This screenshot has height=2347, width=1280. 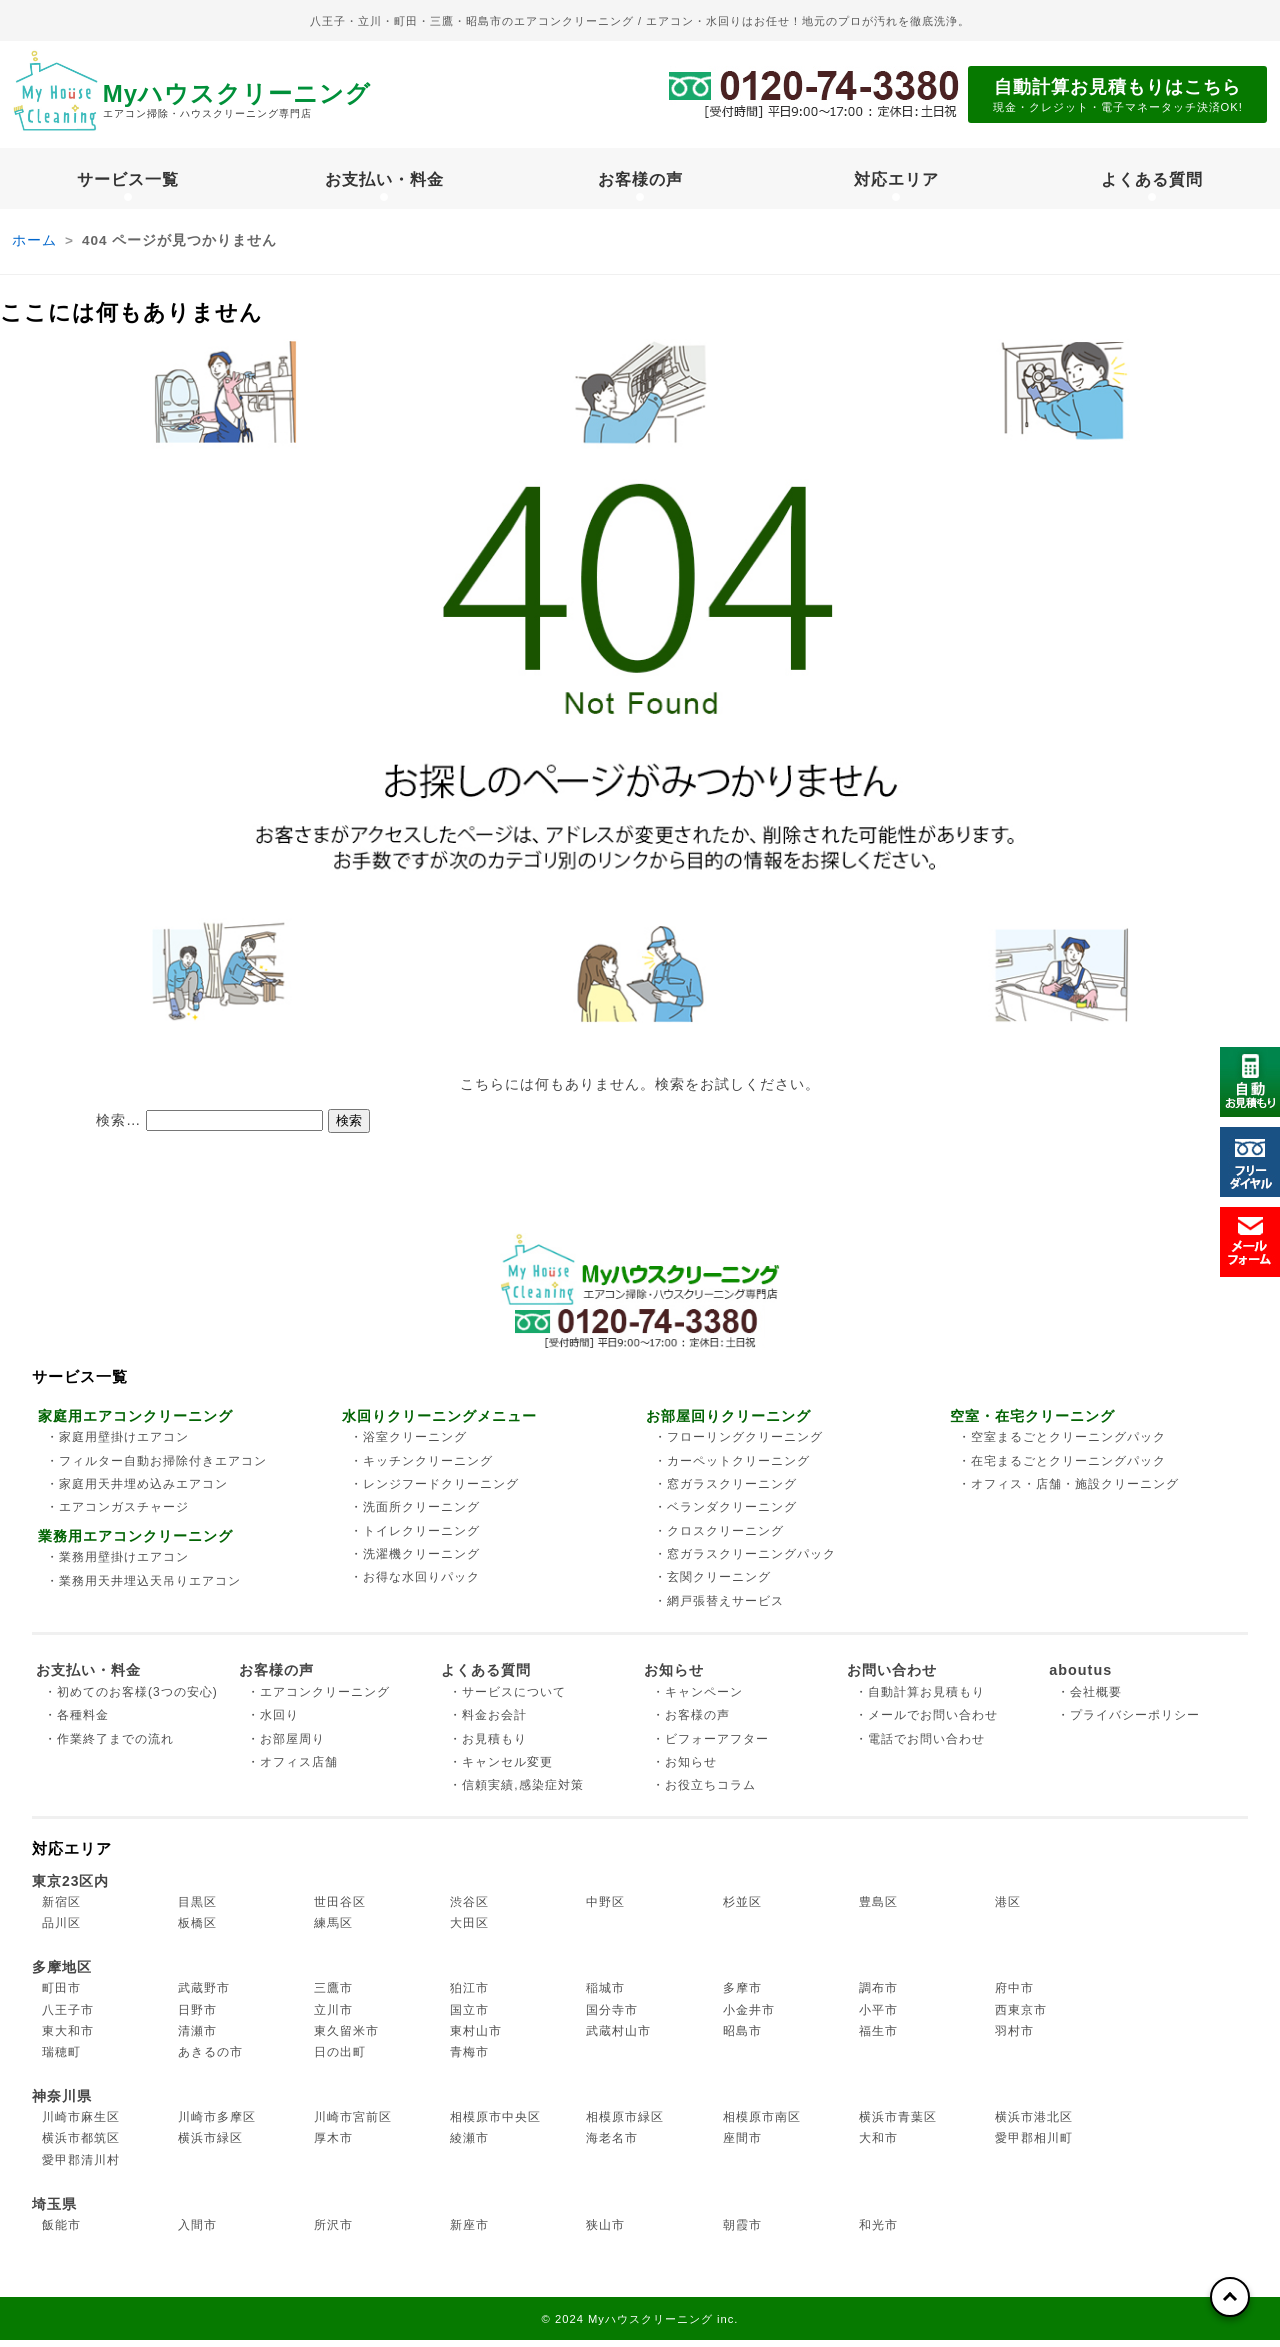 What do you see at coordinates (762, 2124) in the screenshot?
I see `相模原市南区` at bounding box center [762, 2124].